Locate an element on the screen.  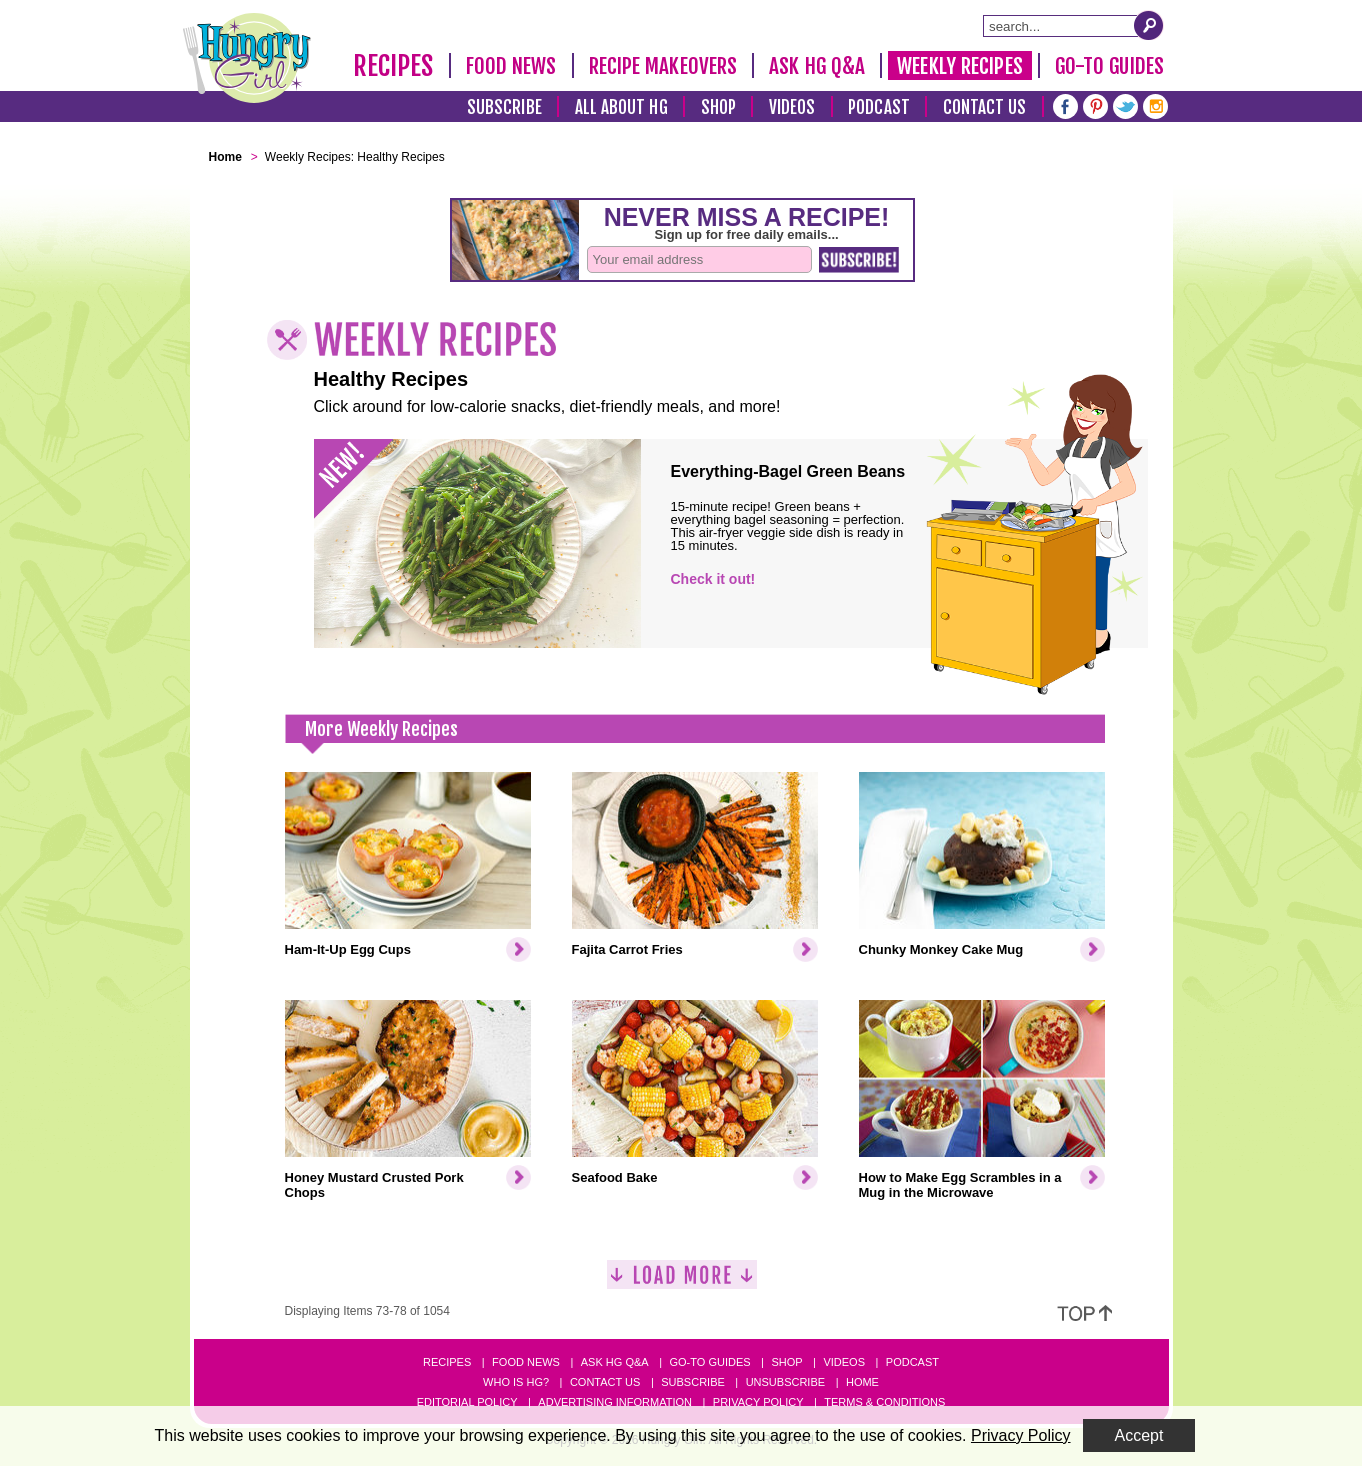
All About HG is located at coordinates (621, 107).